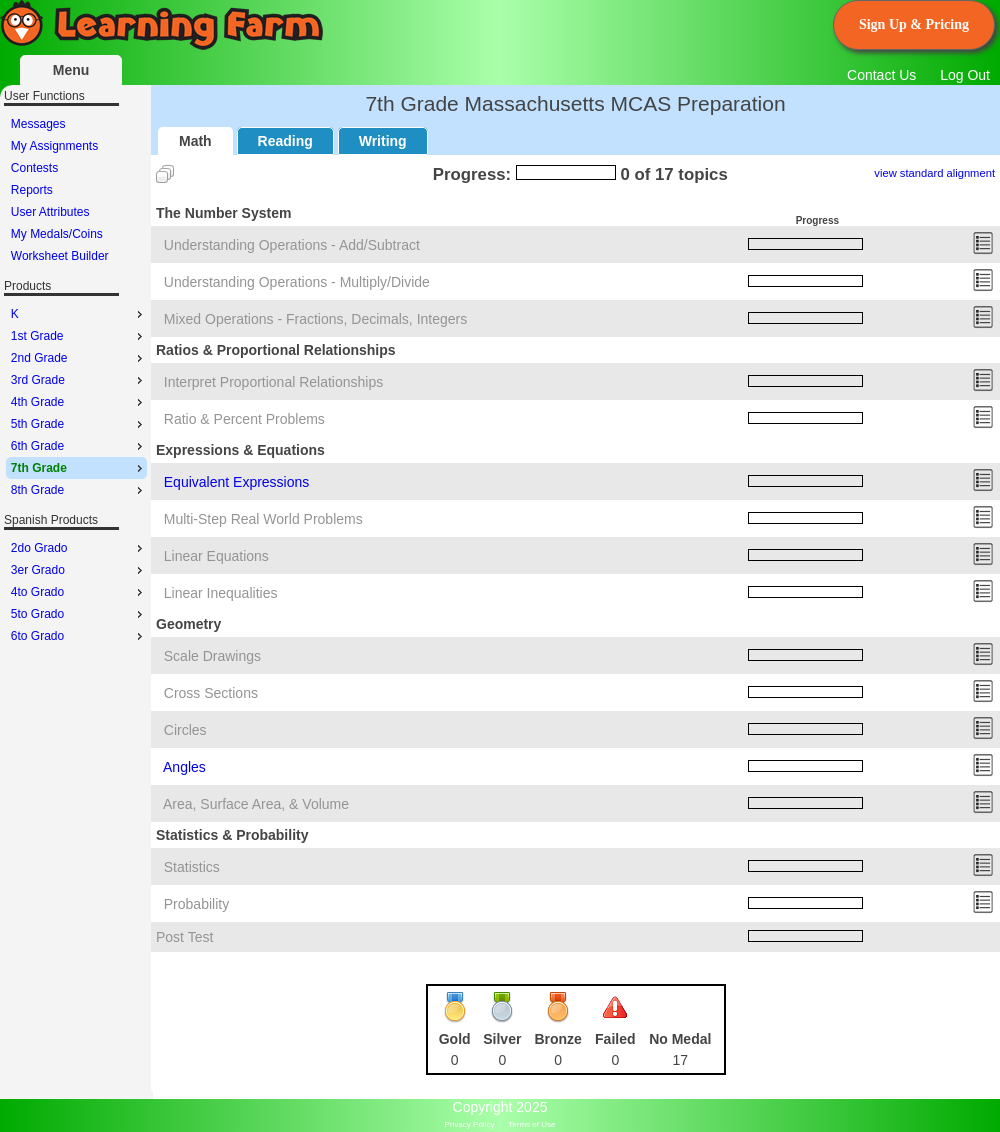  What do you see at coordinates (79, 548) in the screenshot?
I see `2do Grado [menuitem]` at bounding box center [79, 548].